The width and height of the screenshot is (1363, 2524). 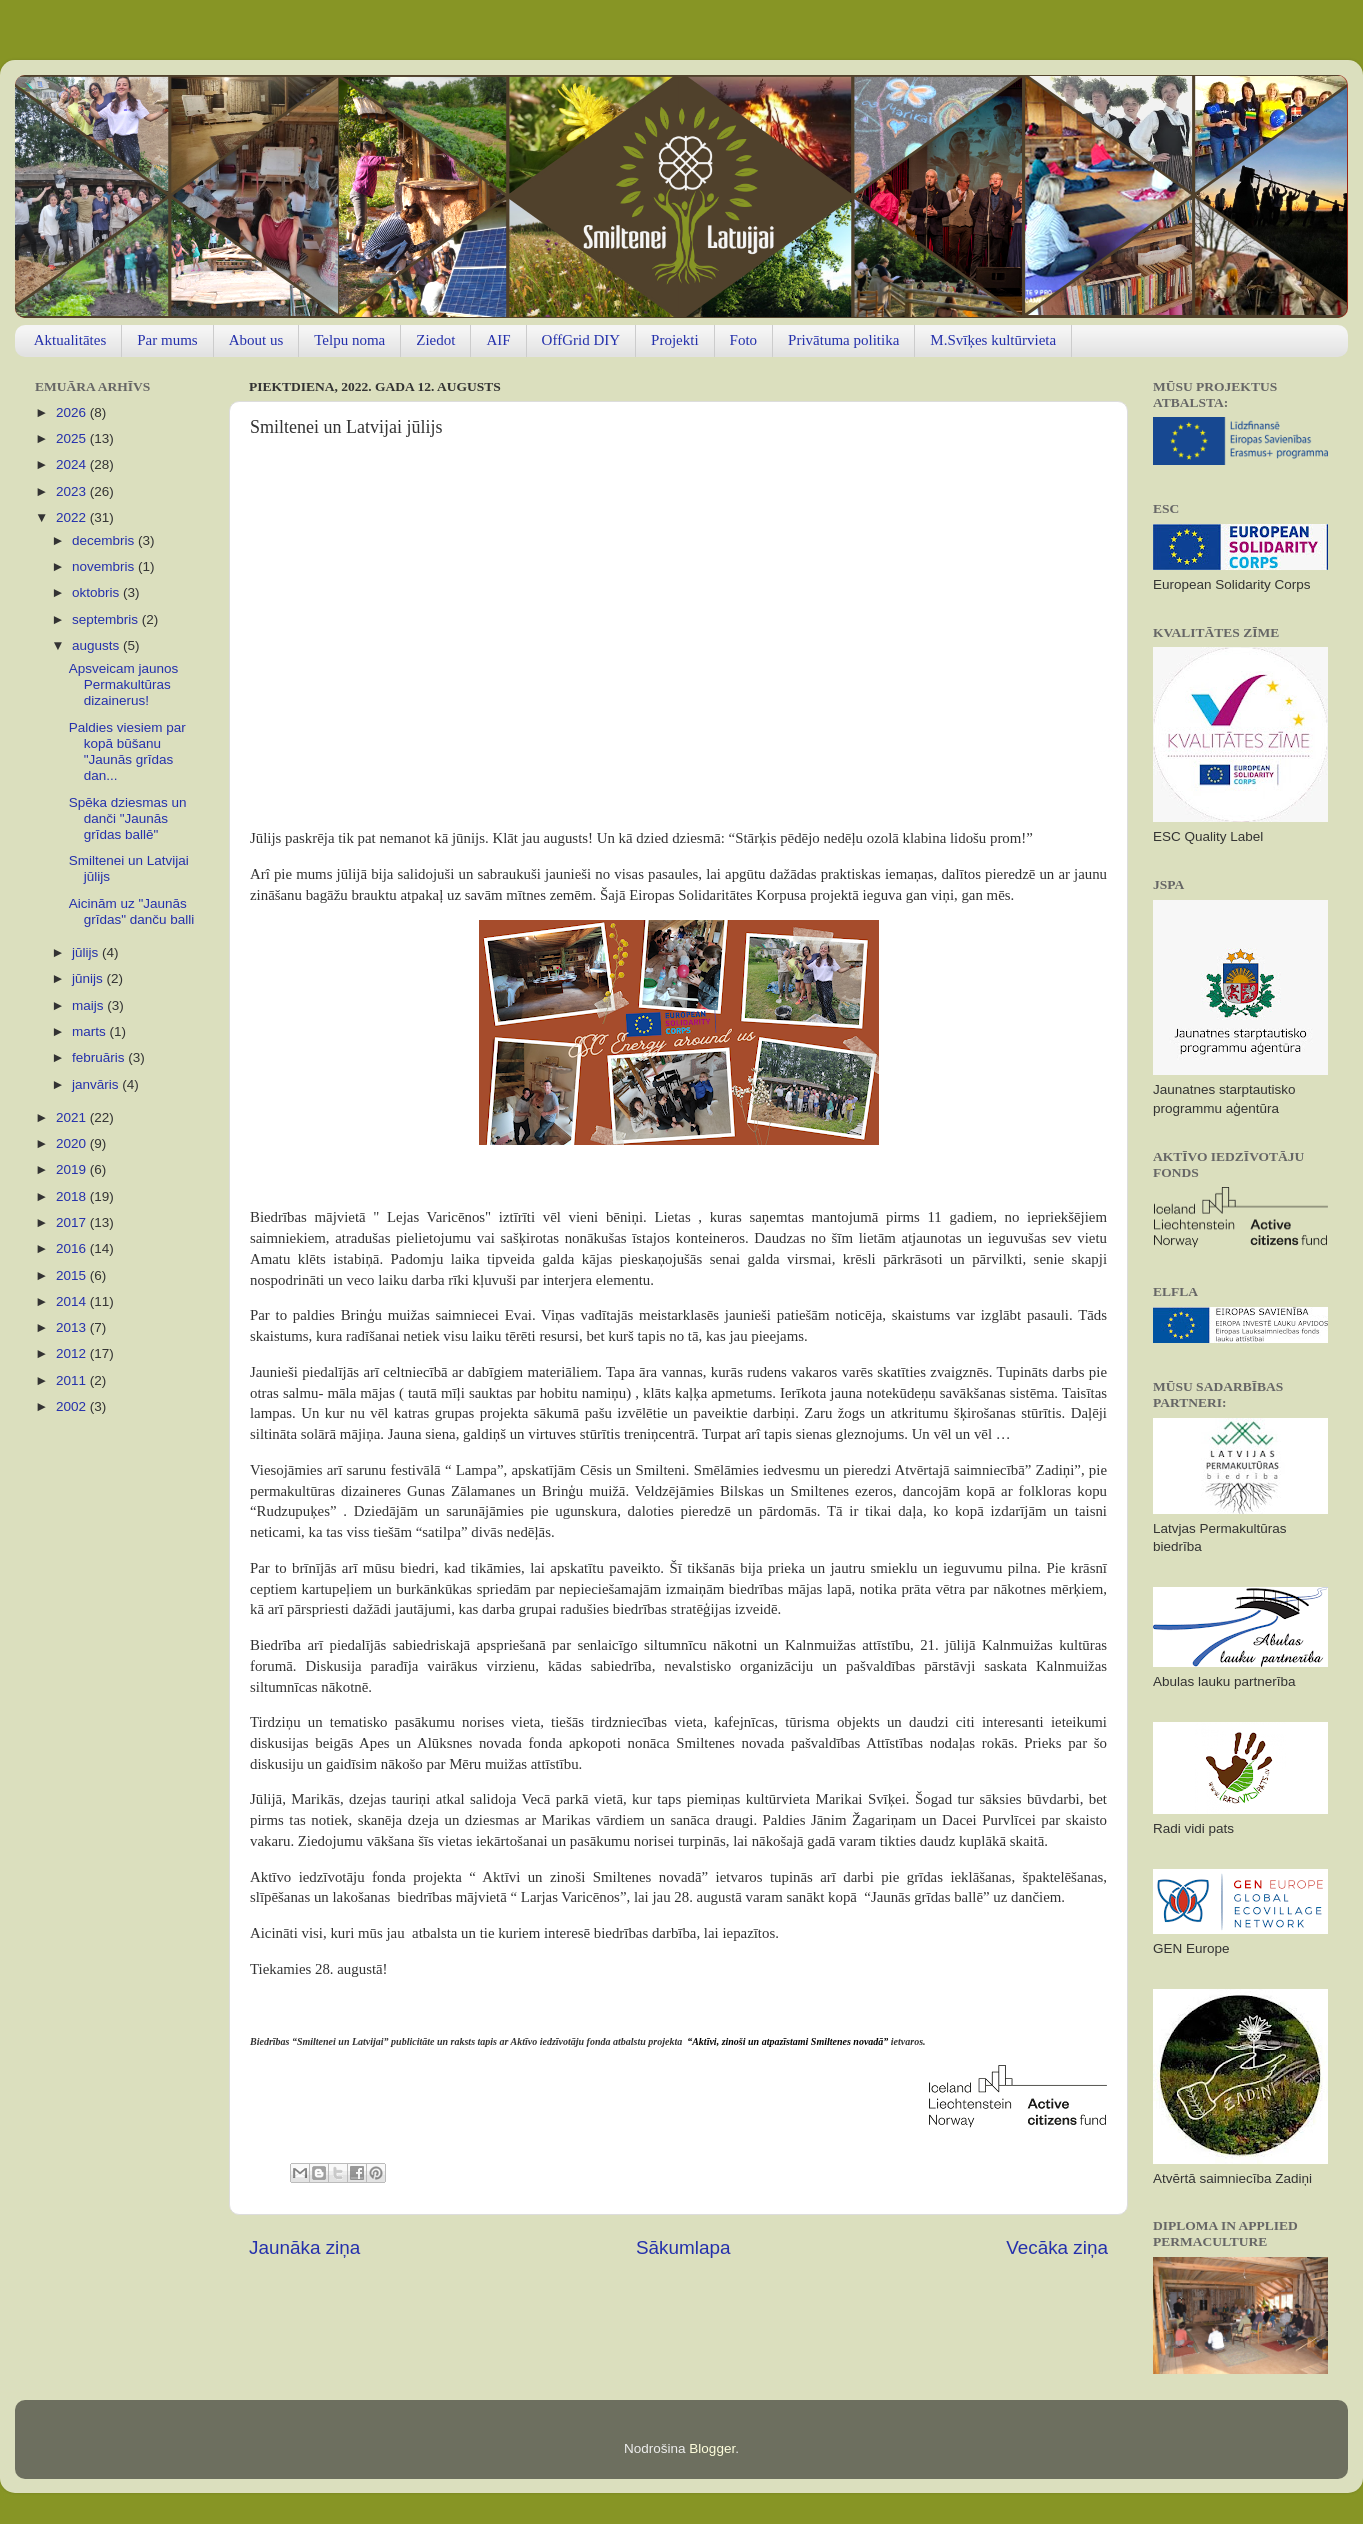 I want to click on Ziedot, so click(x=435, y=340).